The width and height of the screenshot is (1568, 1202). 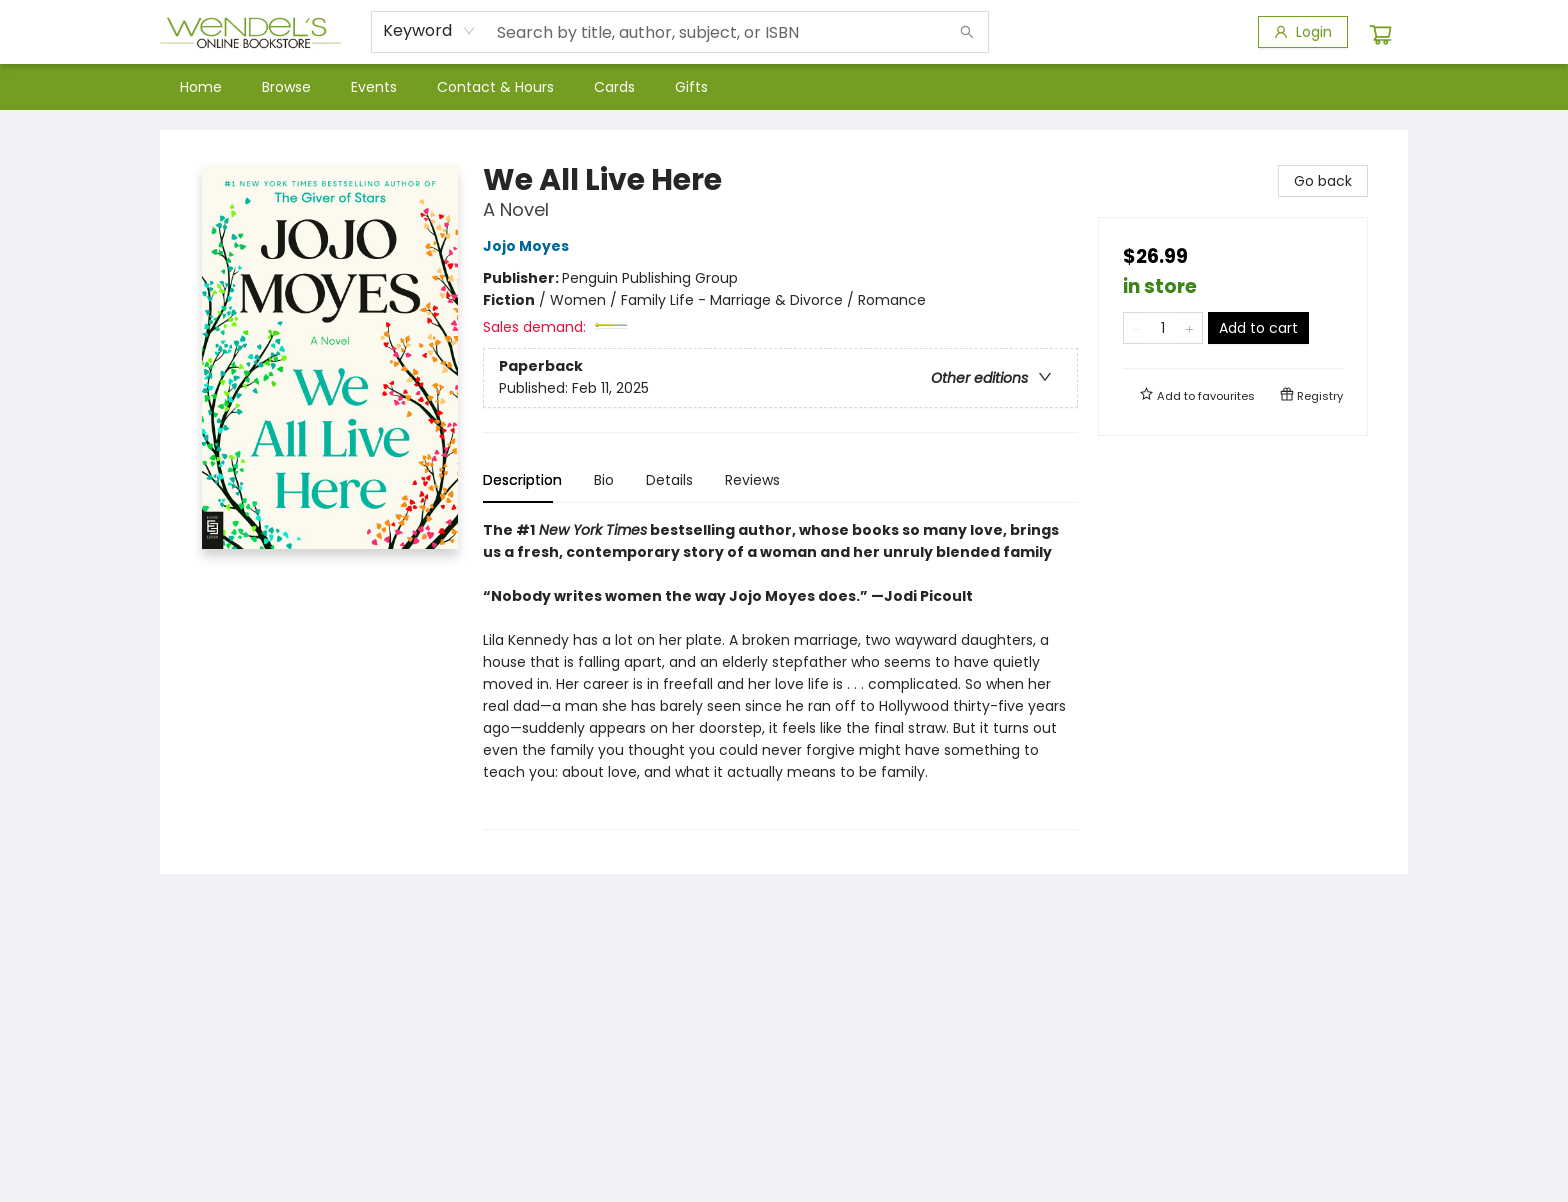 I want to click on [Login], so click(x=1303, y=32).